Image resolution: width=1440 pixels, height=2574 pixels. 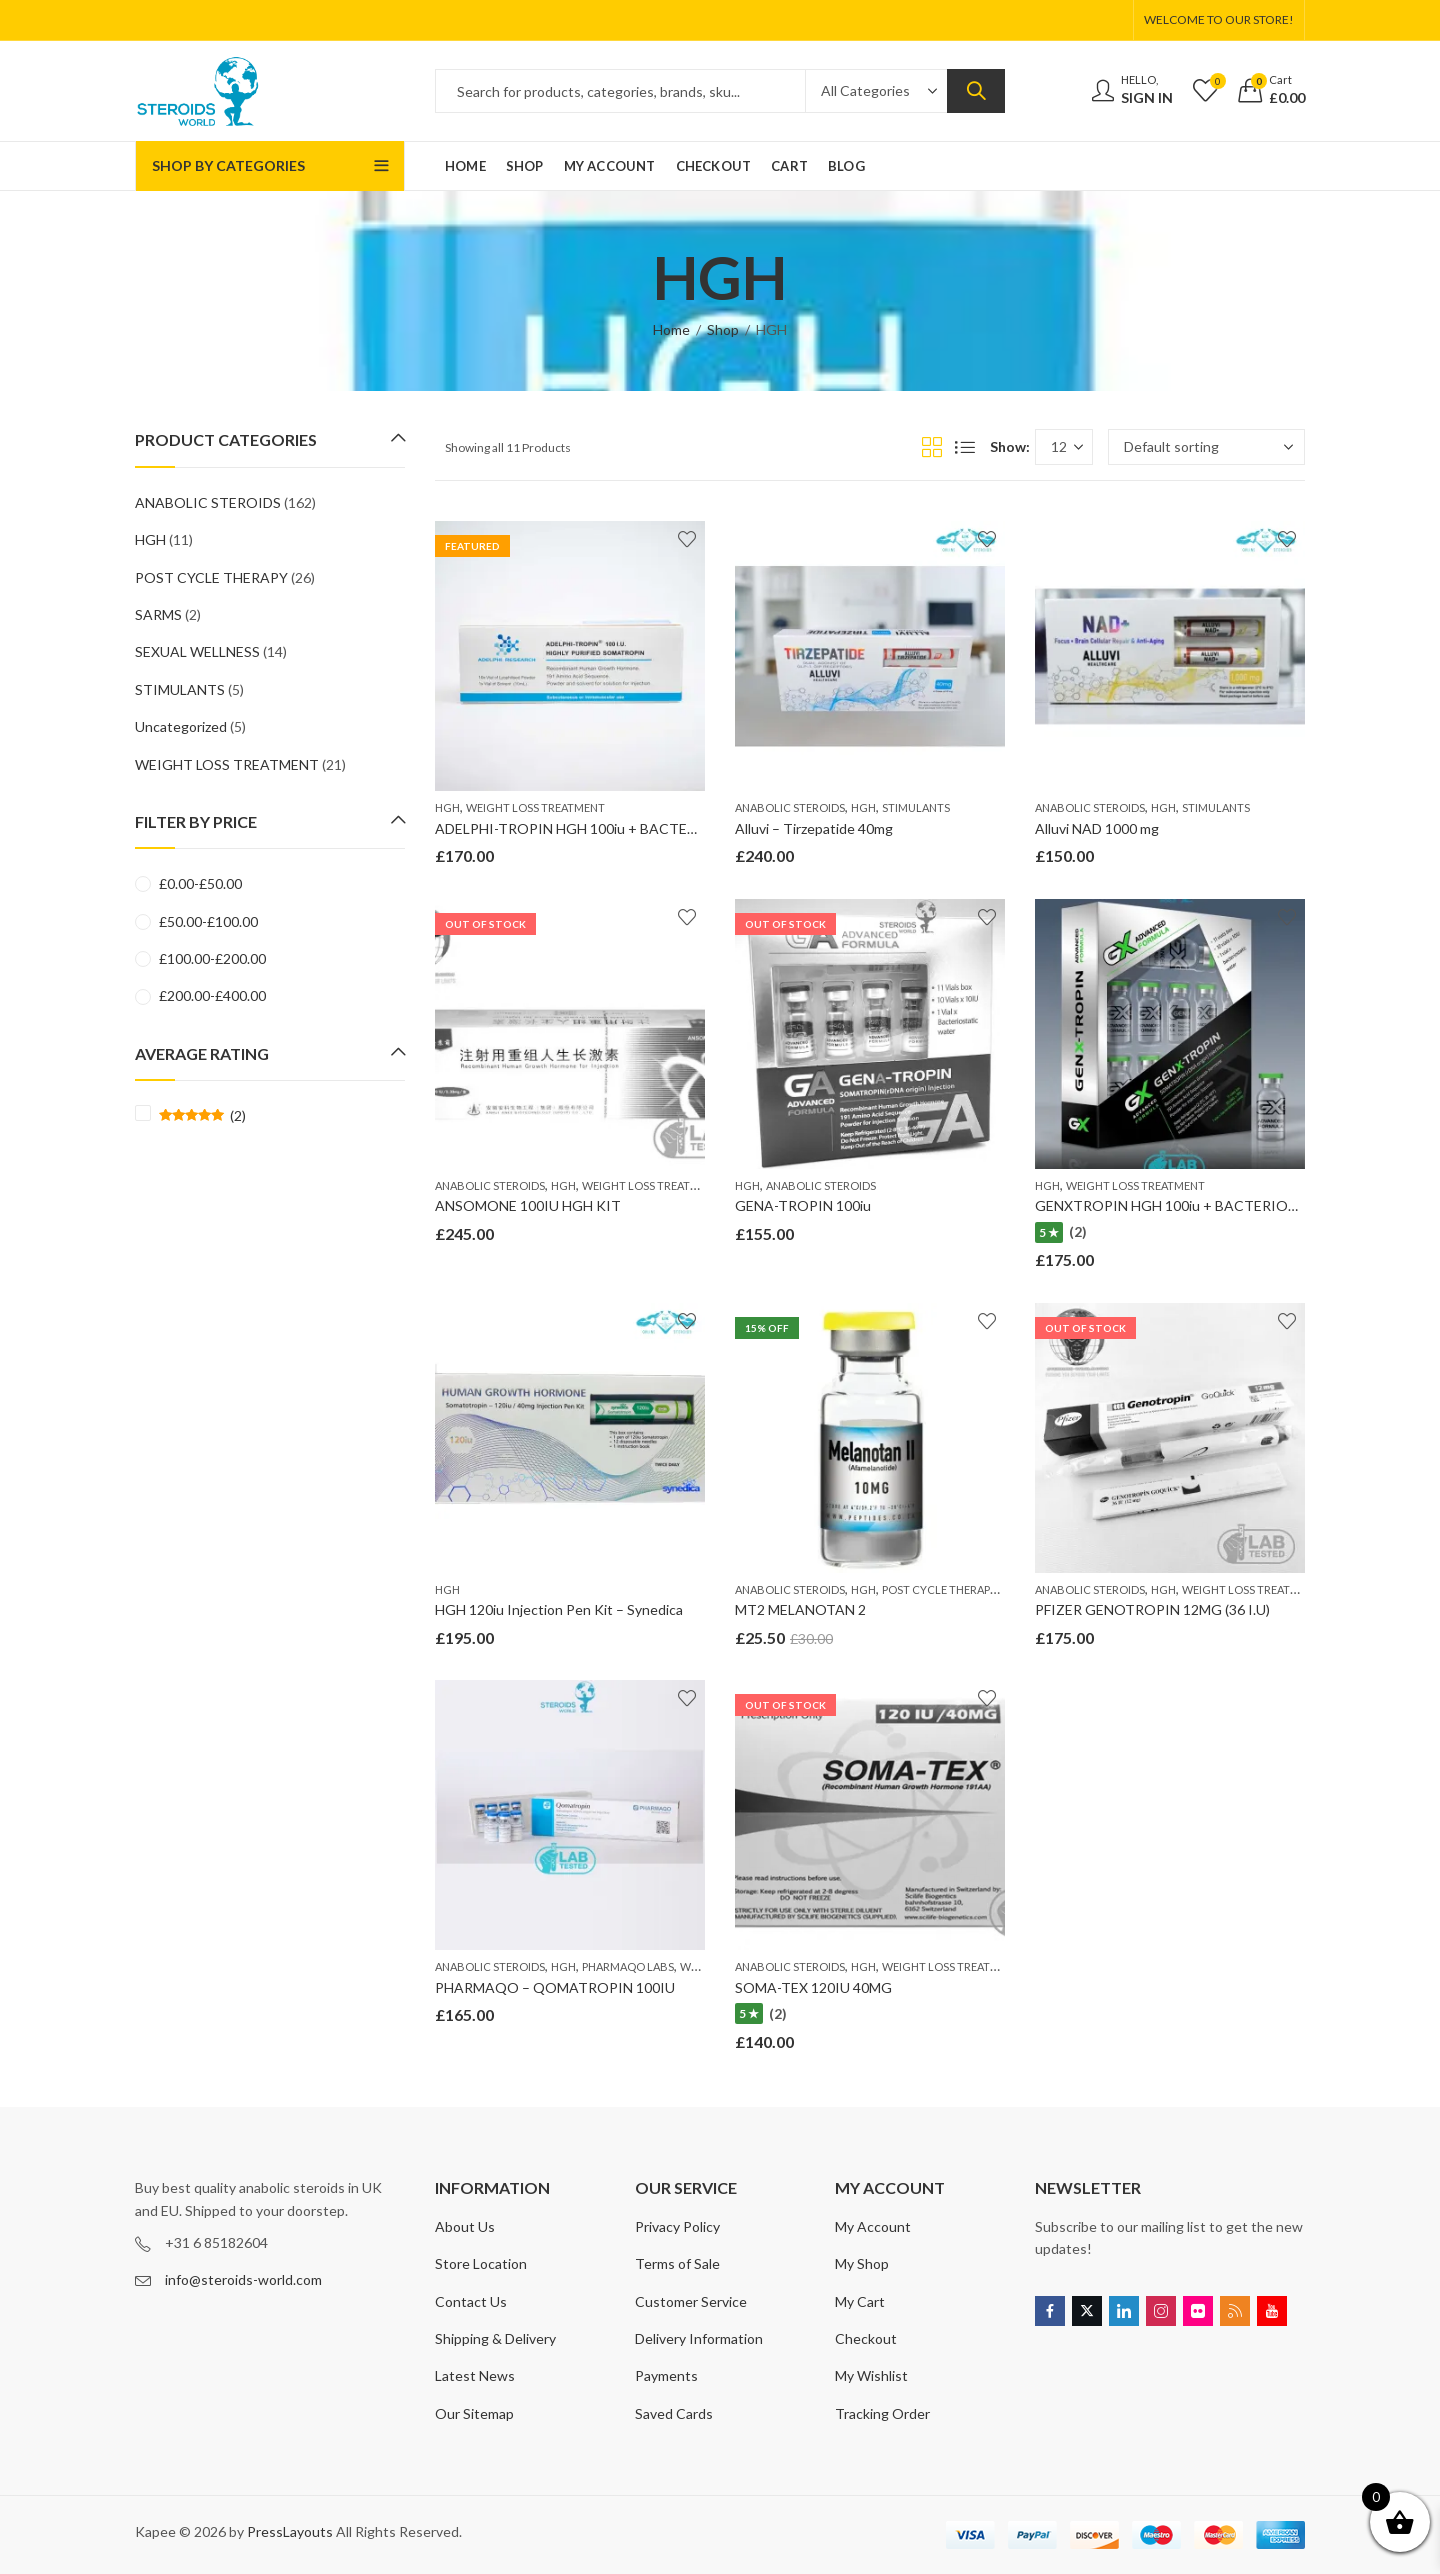 What do you see at coordinates (528, 1205) in the screenshot?
I see `ANSOMONE 100IU HGH KIT` at bounding box center [528, 1205].